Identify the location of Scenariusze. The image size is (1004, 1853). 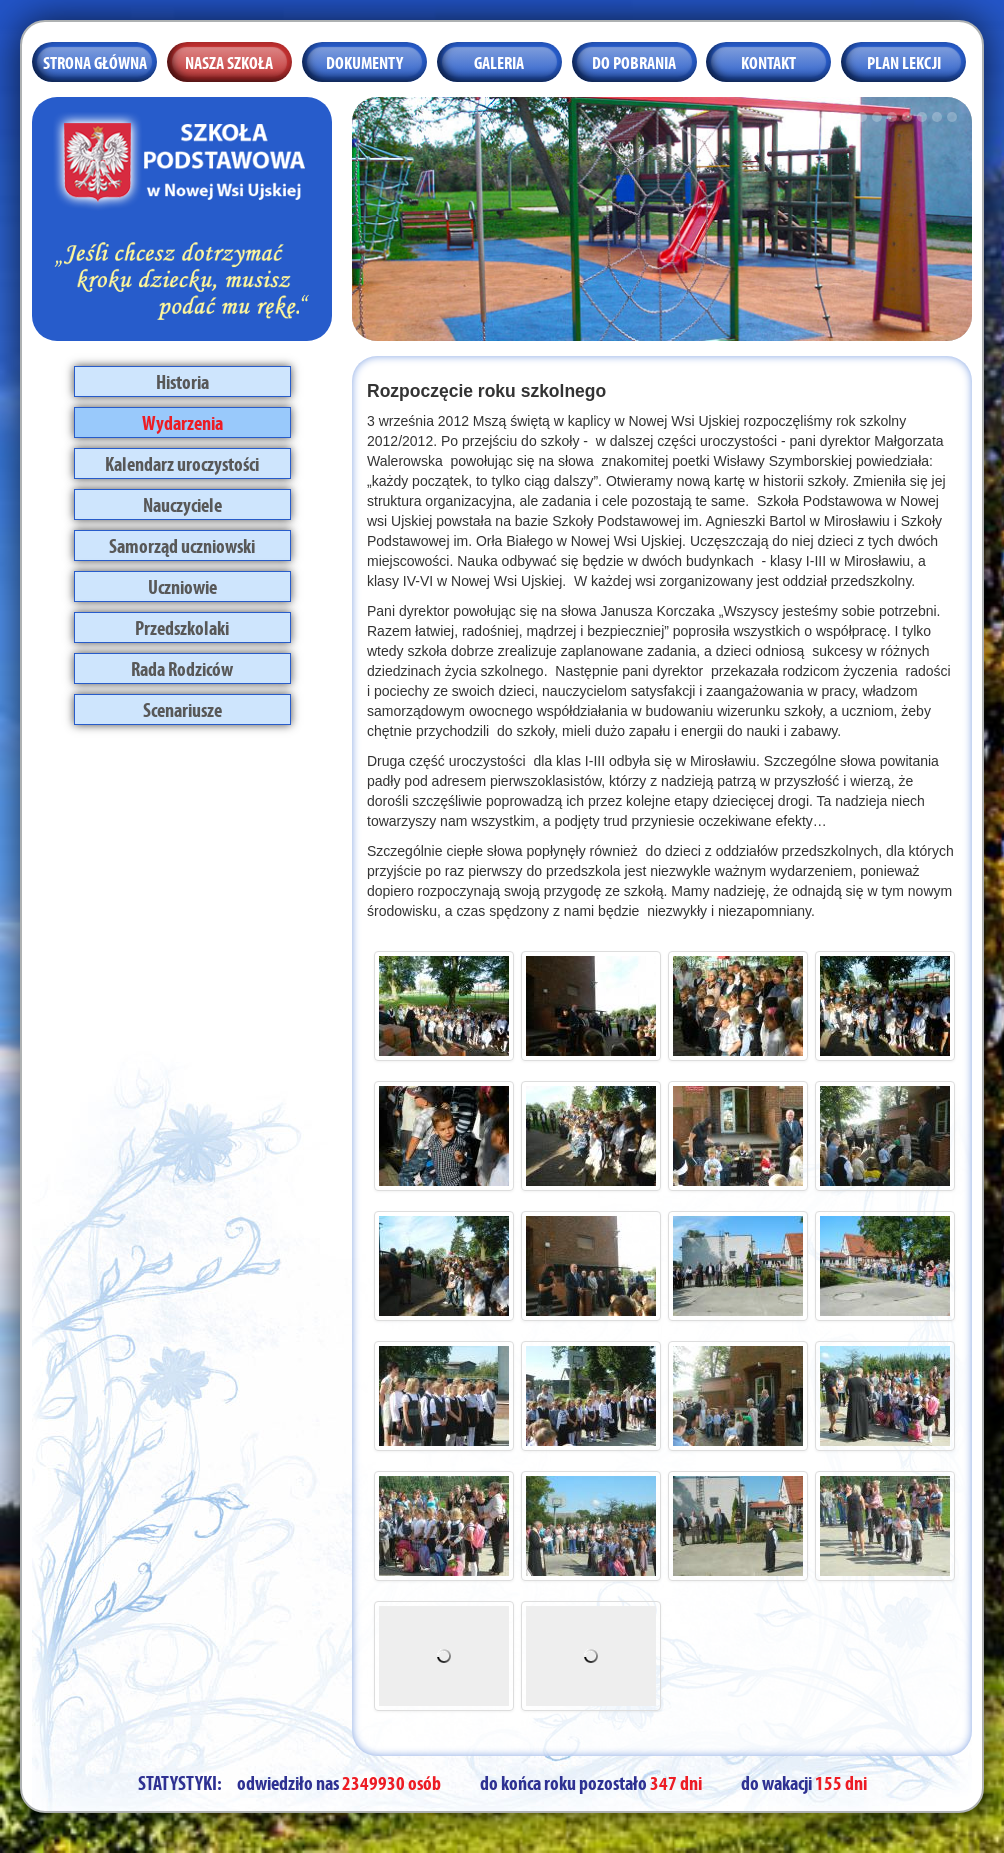
(182, 708).